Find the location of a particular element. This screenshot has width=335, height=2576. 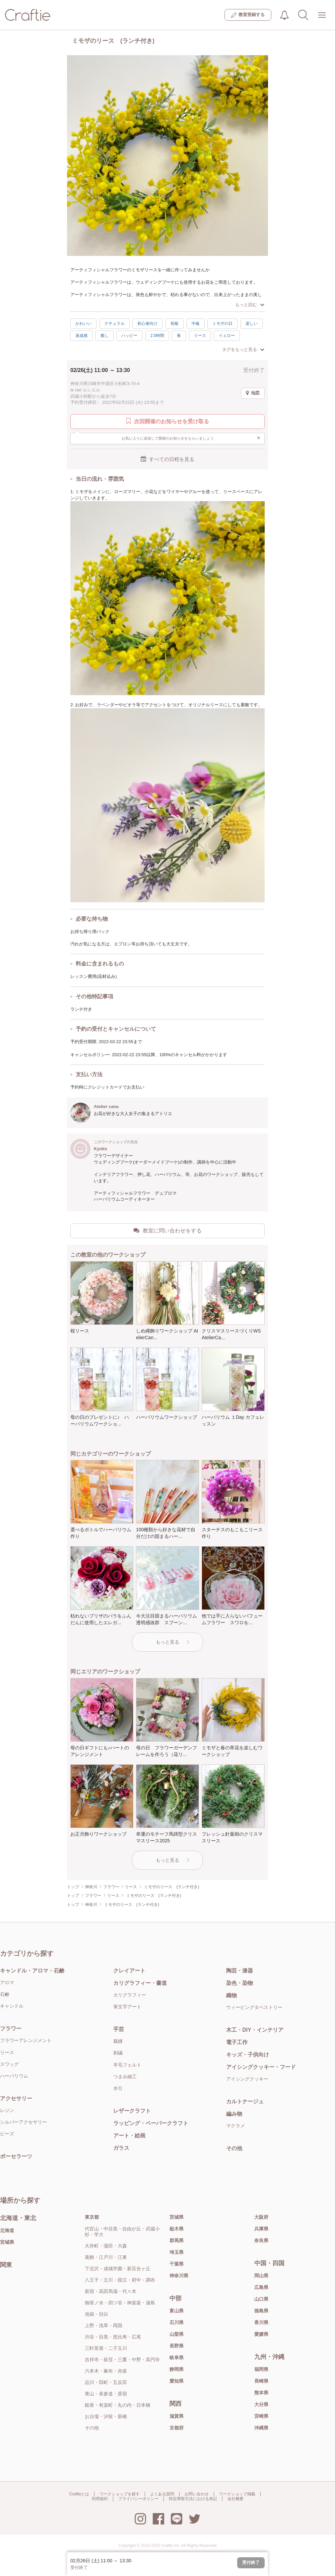

愛媛県 is located at coordinates (261, 2334).